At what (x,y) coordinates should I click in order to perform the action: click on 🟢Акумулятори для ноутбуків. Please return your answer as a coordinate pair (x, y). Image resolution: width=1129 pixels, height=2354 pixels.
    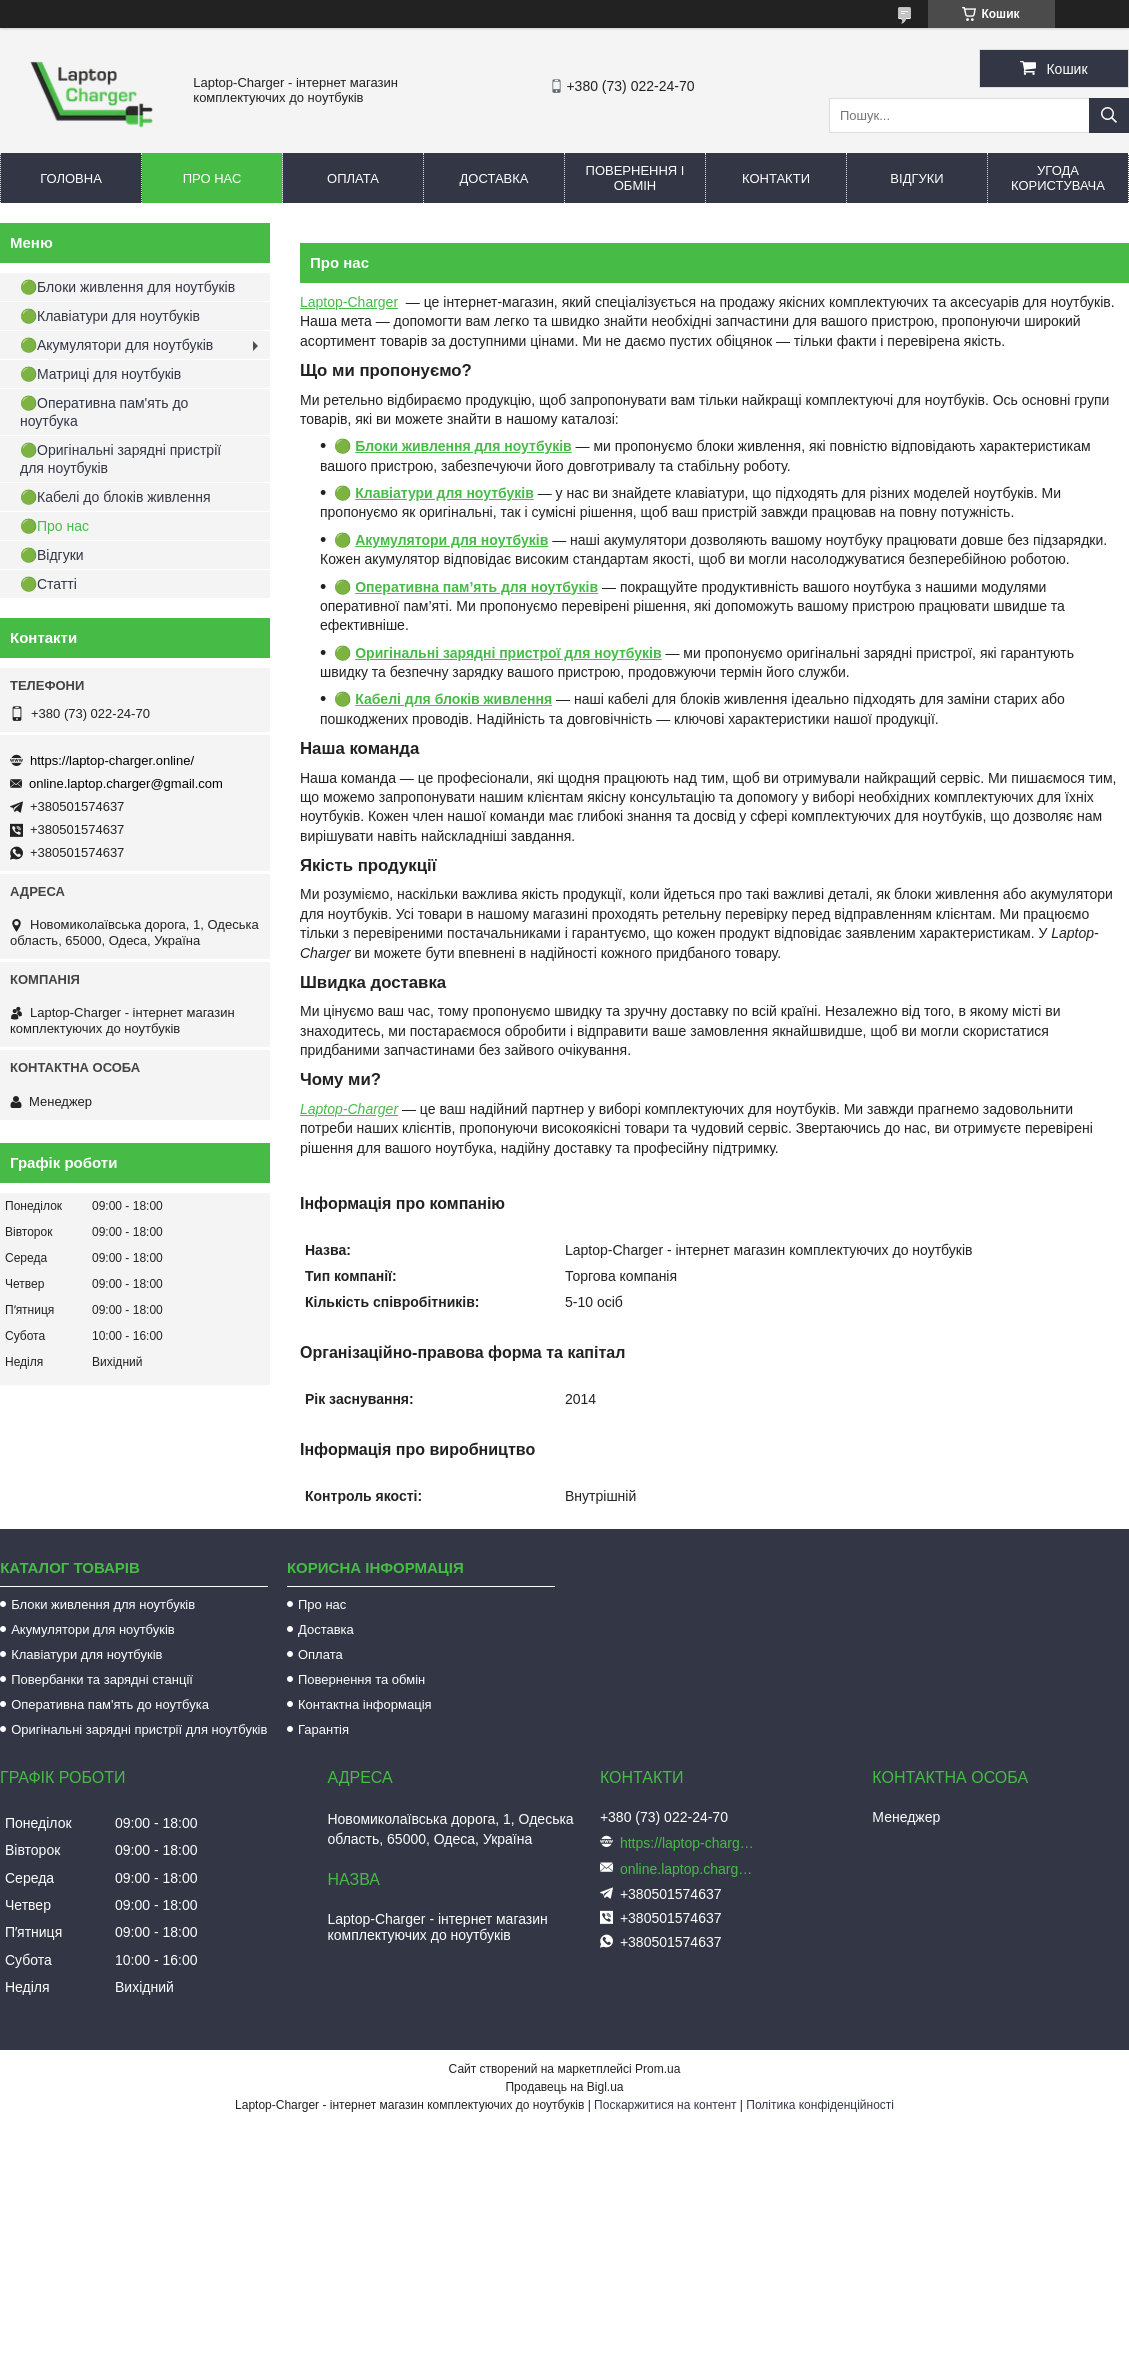
    Looking at the image, I should click on (116, 345).